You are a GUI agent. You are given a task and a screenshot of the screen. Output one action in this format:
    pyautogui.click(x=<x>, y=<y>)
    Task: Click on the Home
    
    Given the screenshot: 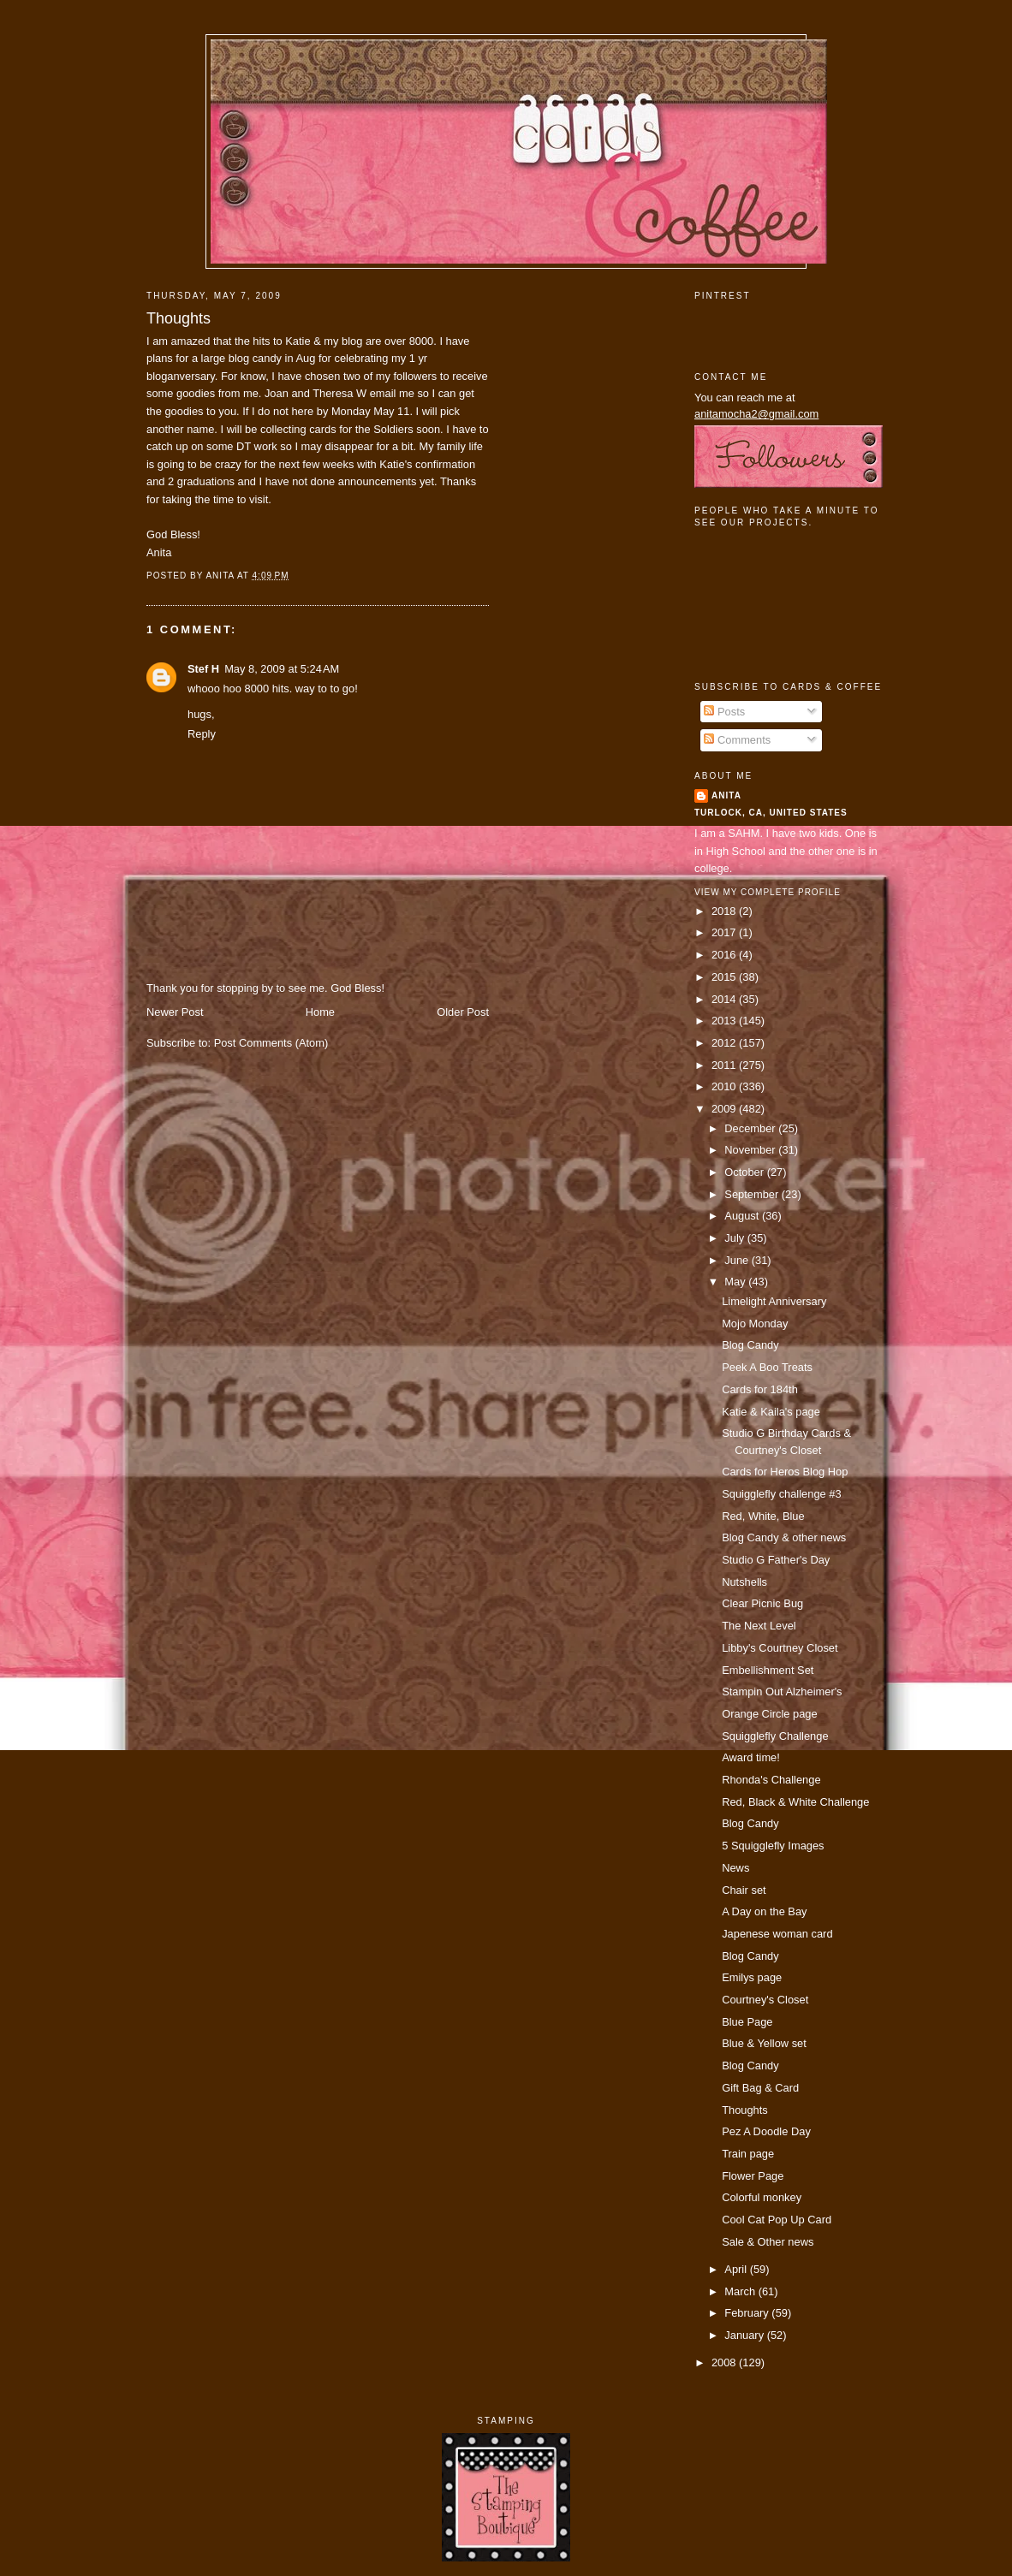 What is the action you would take?
    pyautogui.click(x=320, y=1012)
    